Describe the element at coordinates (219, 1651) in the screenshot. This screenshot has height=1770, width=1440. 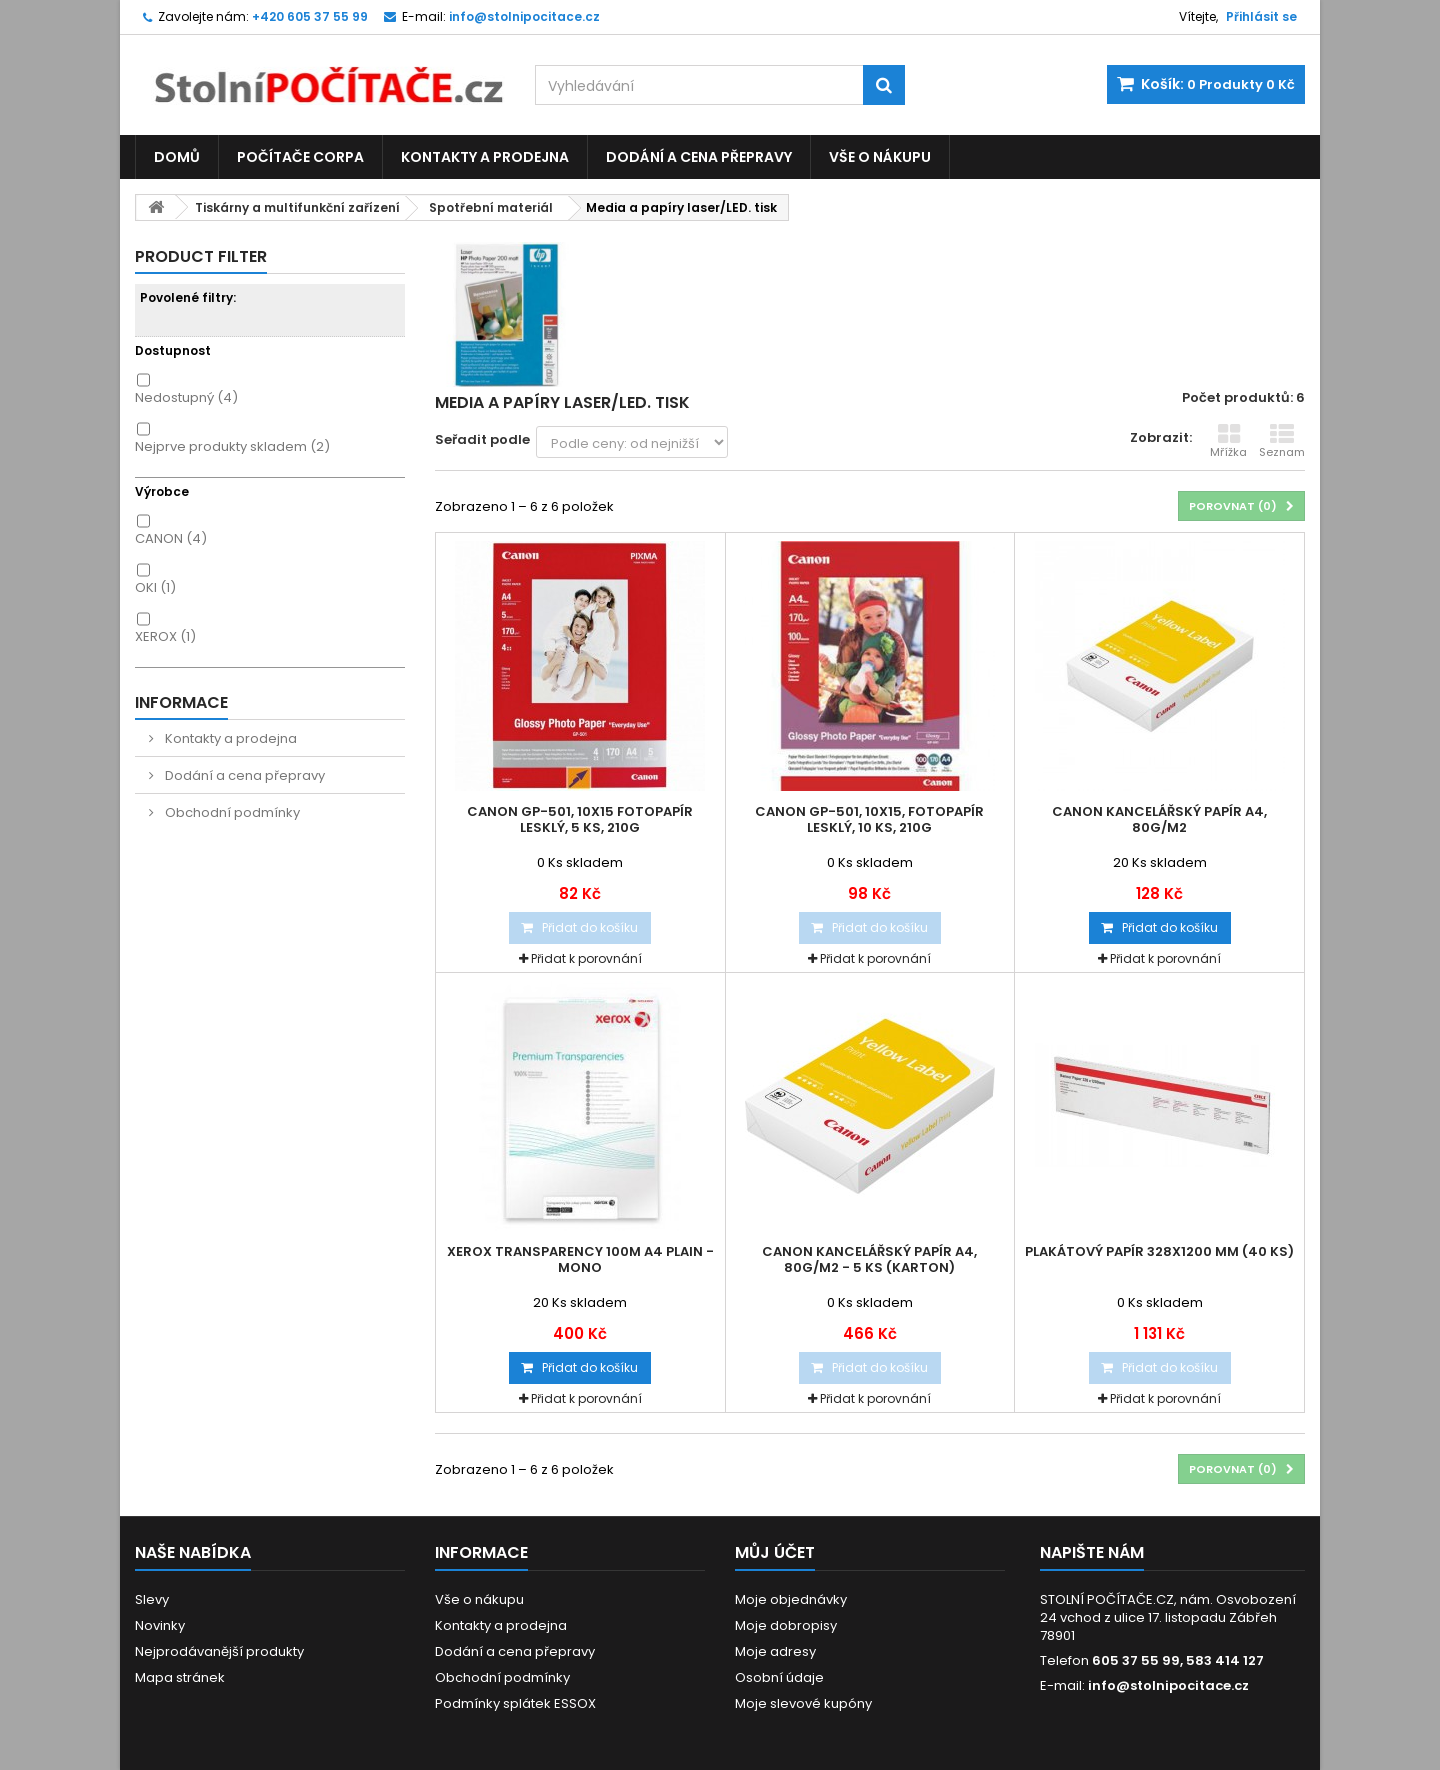
I see `Nejprodávanější produkty` at that location.